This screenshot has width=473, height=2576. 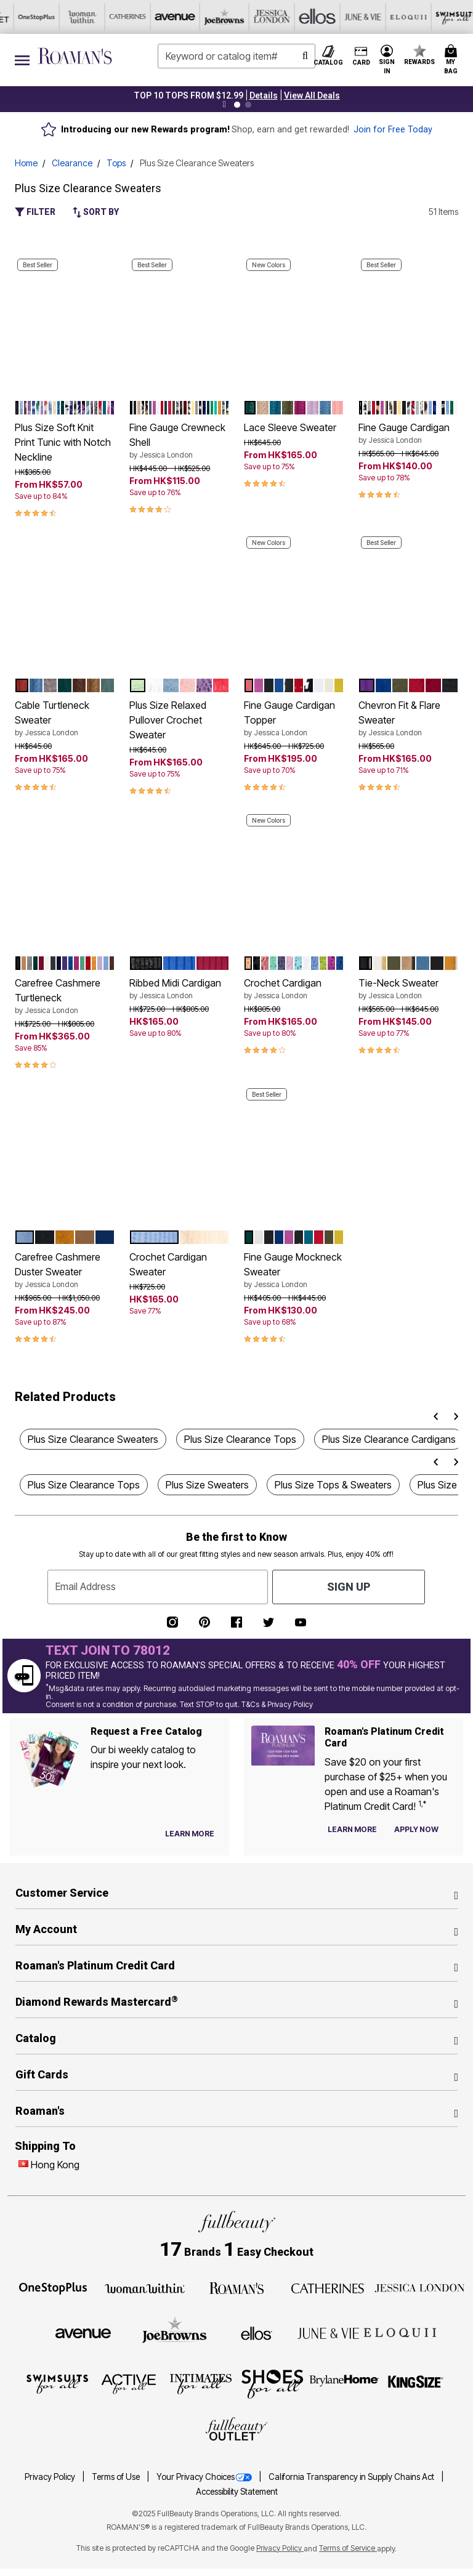 I want to click on [June And Vie], so click(x=213, y=17).